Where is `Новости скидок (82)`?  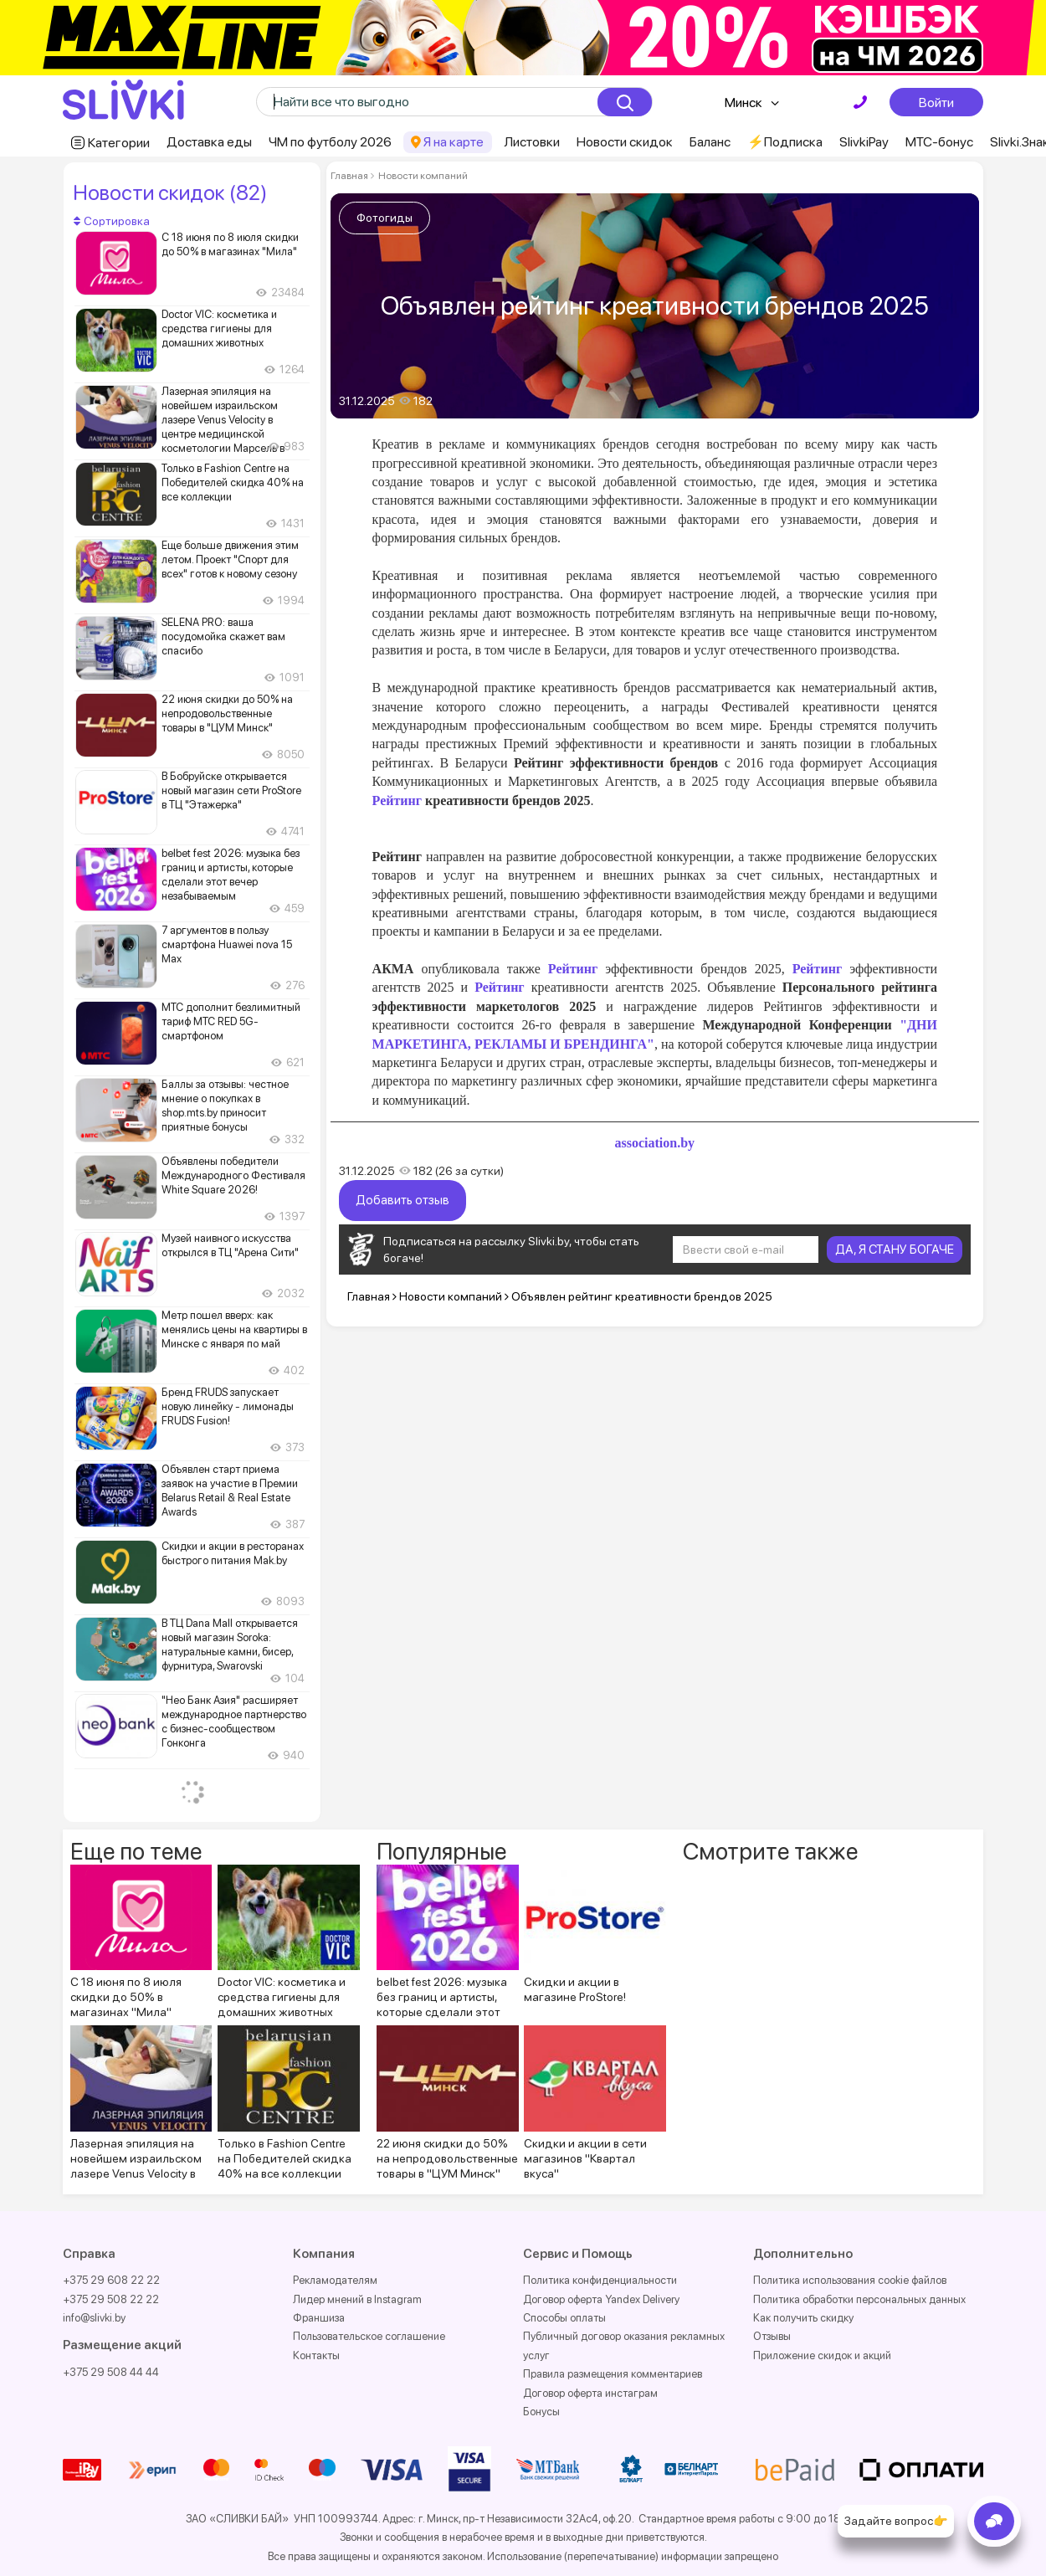 Новости скидок (82) is located at coordinates (170, 192).